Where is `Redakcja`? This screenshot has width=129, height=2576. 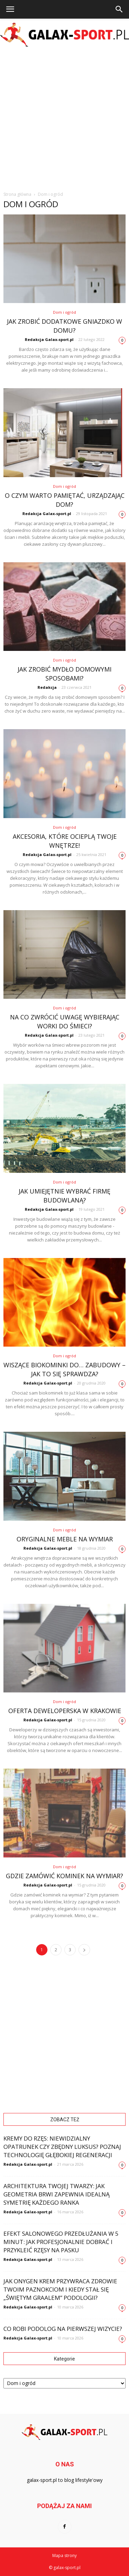 Redakcja is located at coordinates (47, 687).